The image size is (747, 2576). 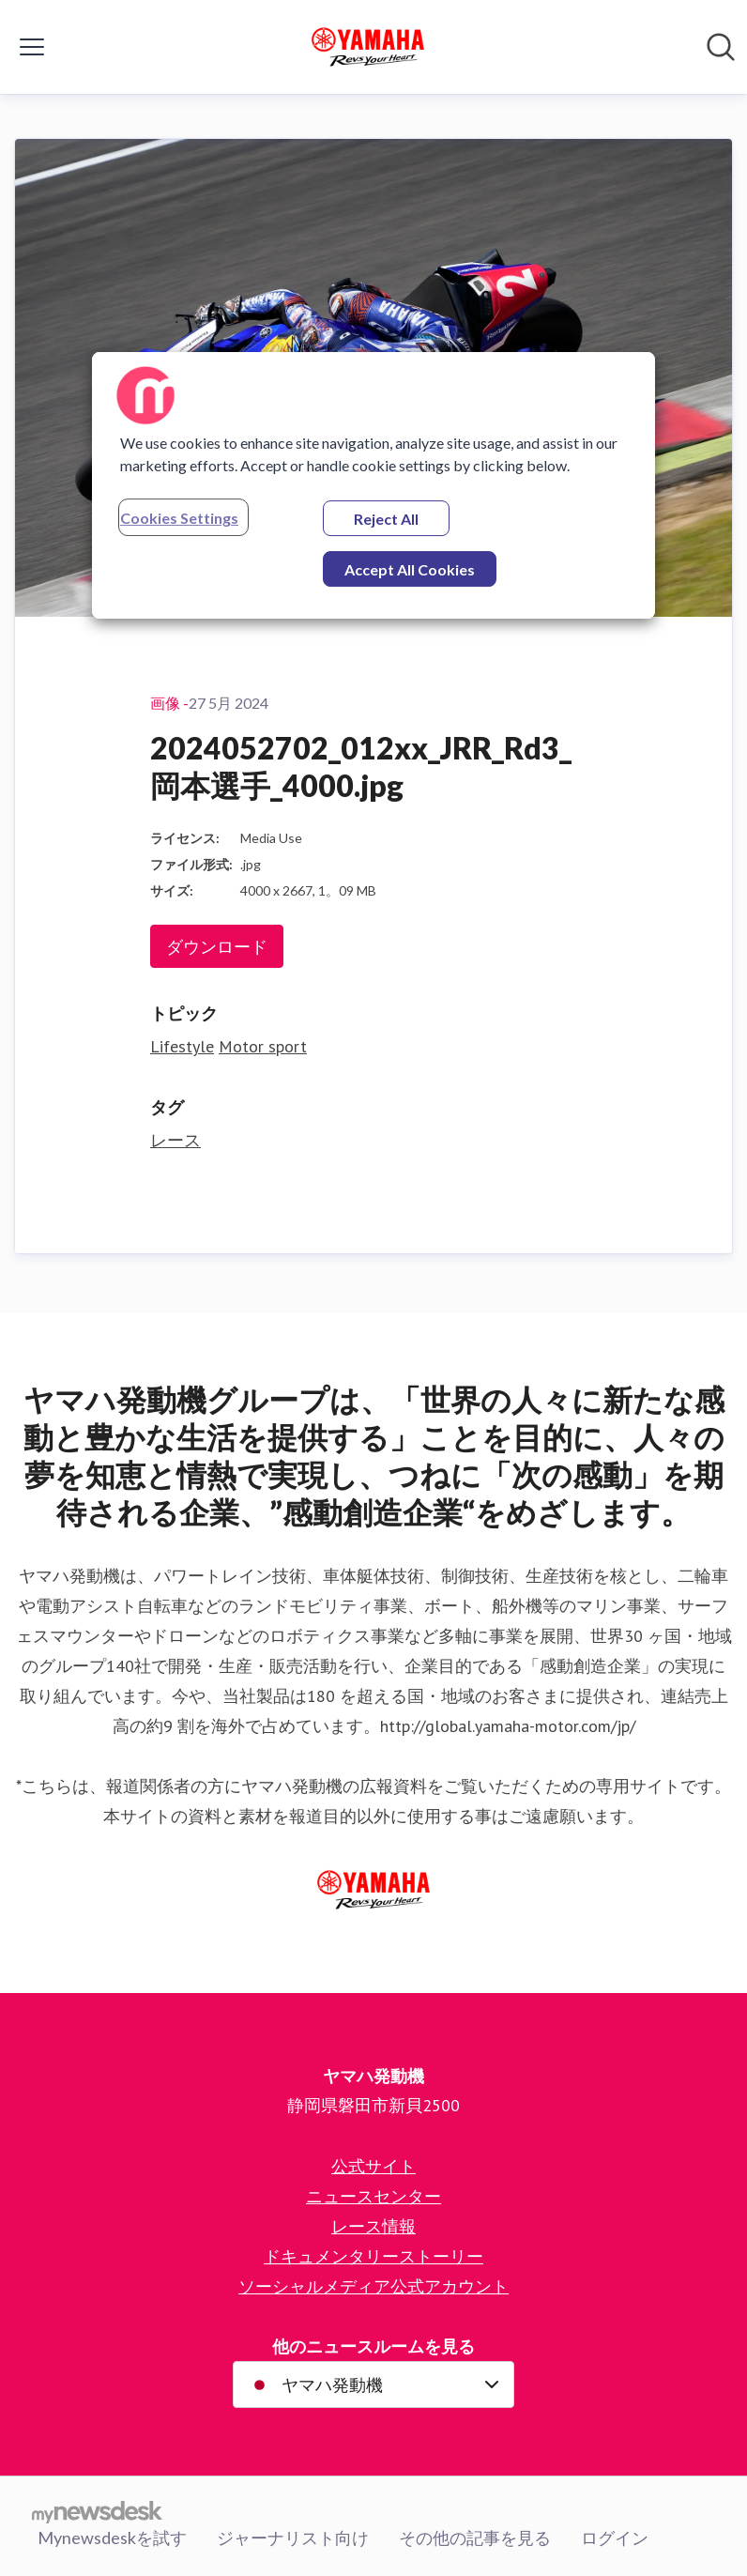 What do you see at coordinates (179, 518) in the screenshot?
I see `Cookies Settings` at bounding box center [179, 518].